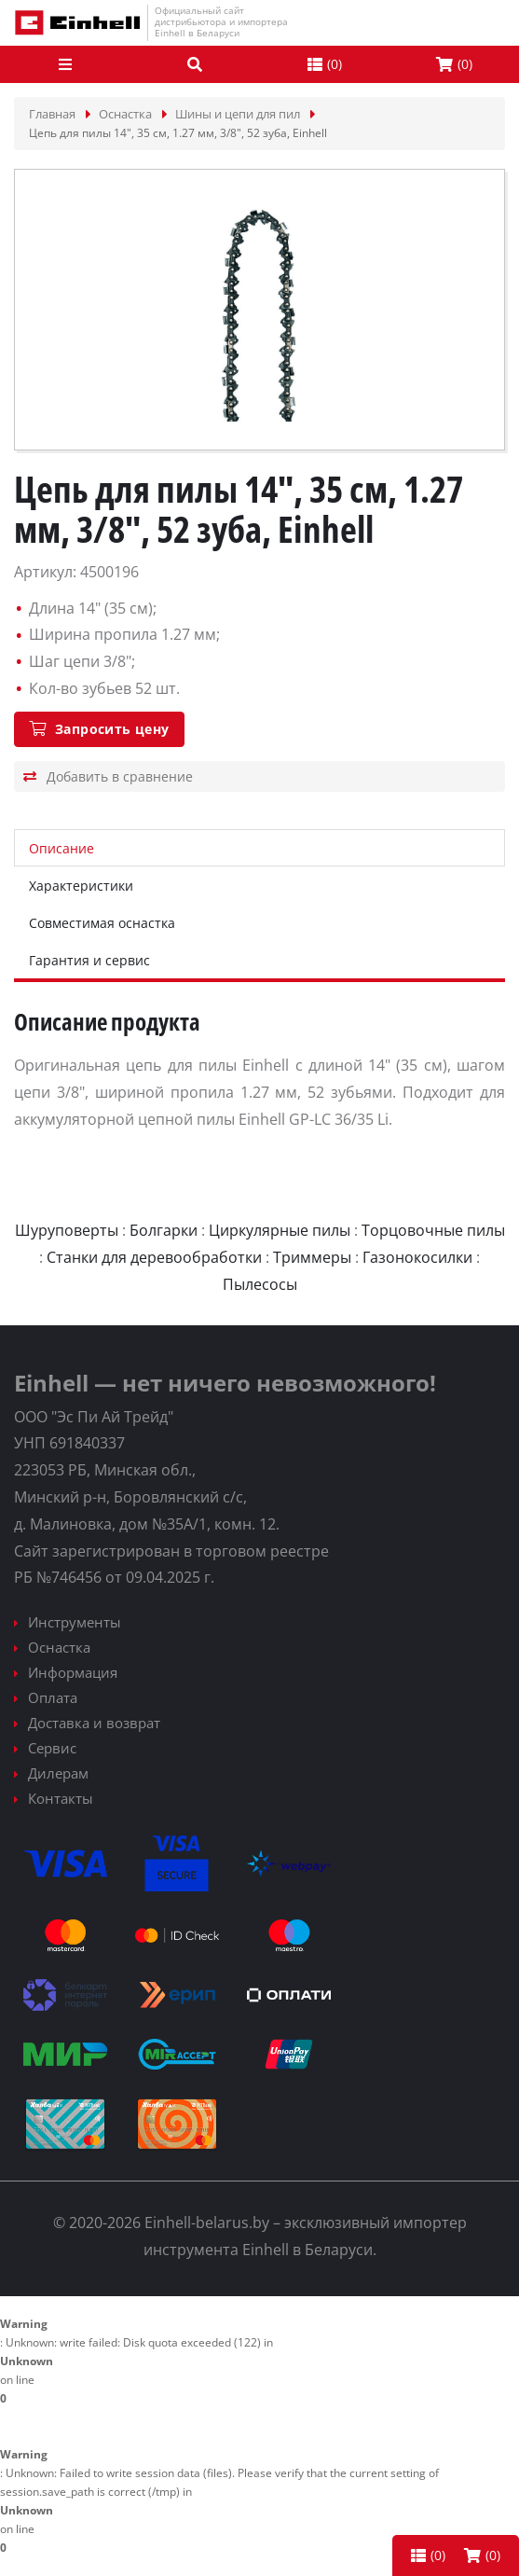 This screenshot has height=2576, width=519. Describe the element at coordinates (81, 885) in the screenshot. I see `Характеристики` at that location.